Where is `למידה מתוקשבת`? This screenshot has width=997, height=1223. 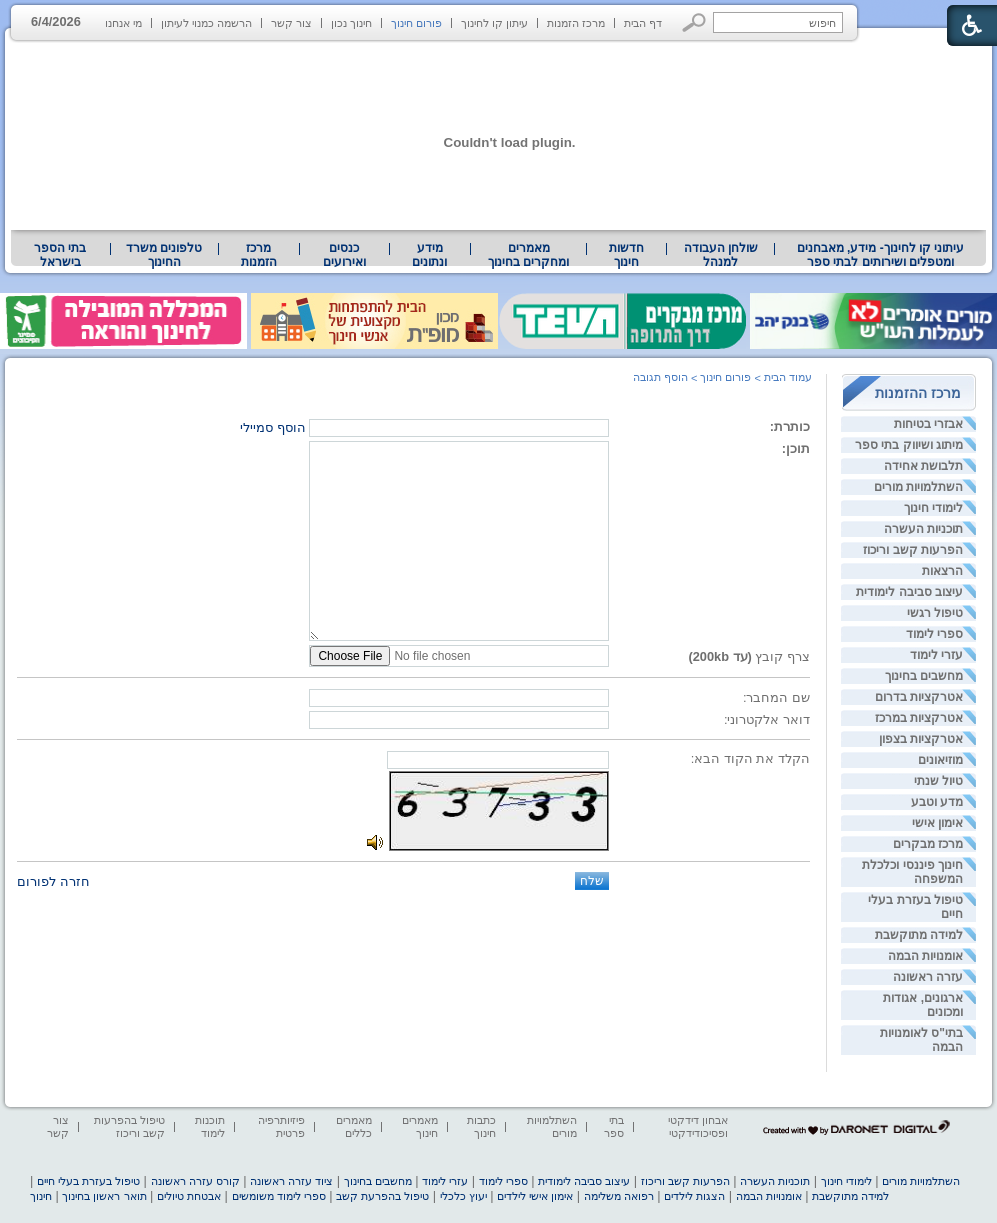 למידה מתוקשבת is located at coordinates (919, 935).